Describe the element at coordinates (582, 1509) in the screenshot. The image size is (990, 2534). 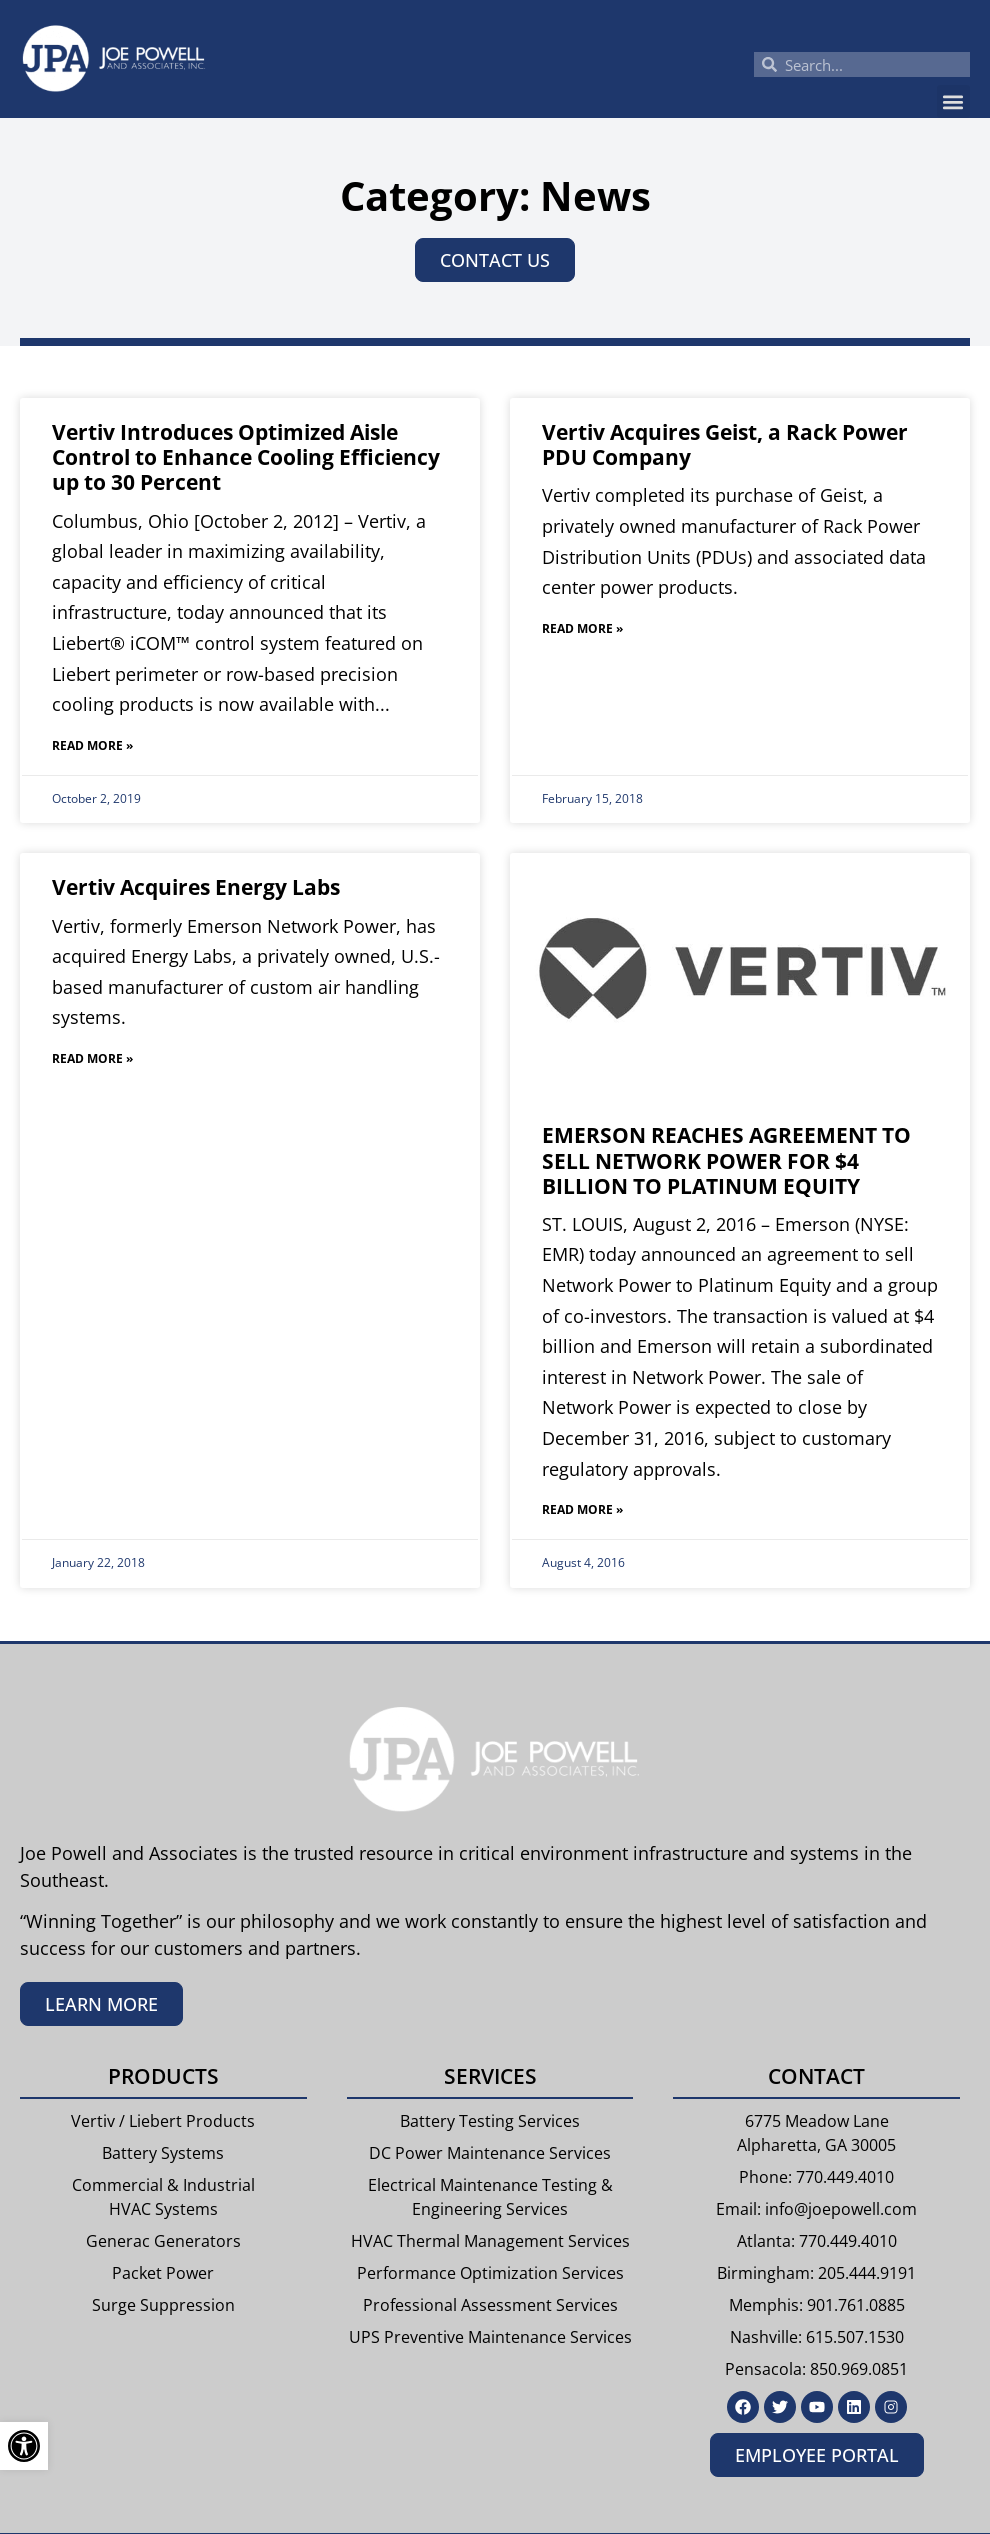
I see `Read More » [Read more about EMERSON REACHES AGREEMENT TO SELL NETWORK POWER FOR $4 BILLION TO PLATINUM EQUITY]` at that location.